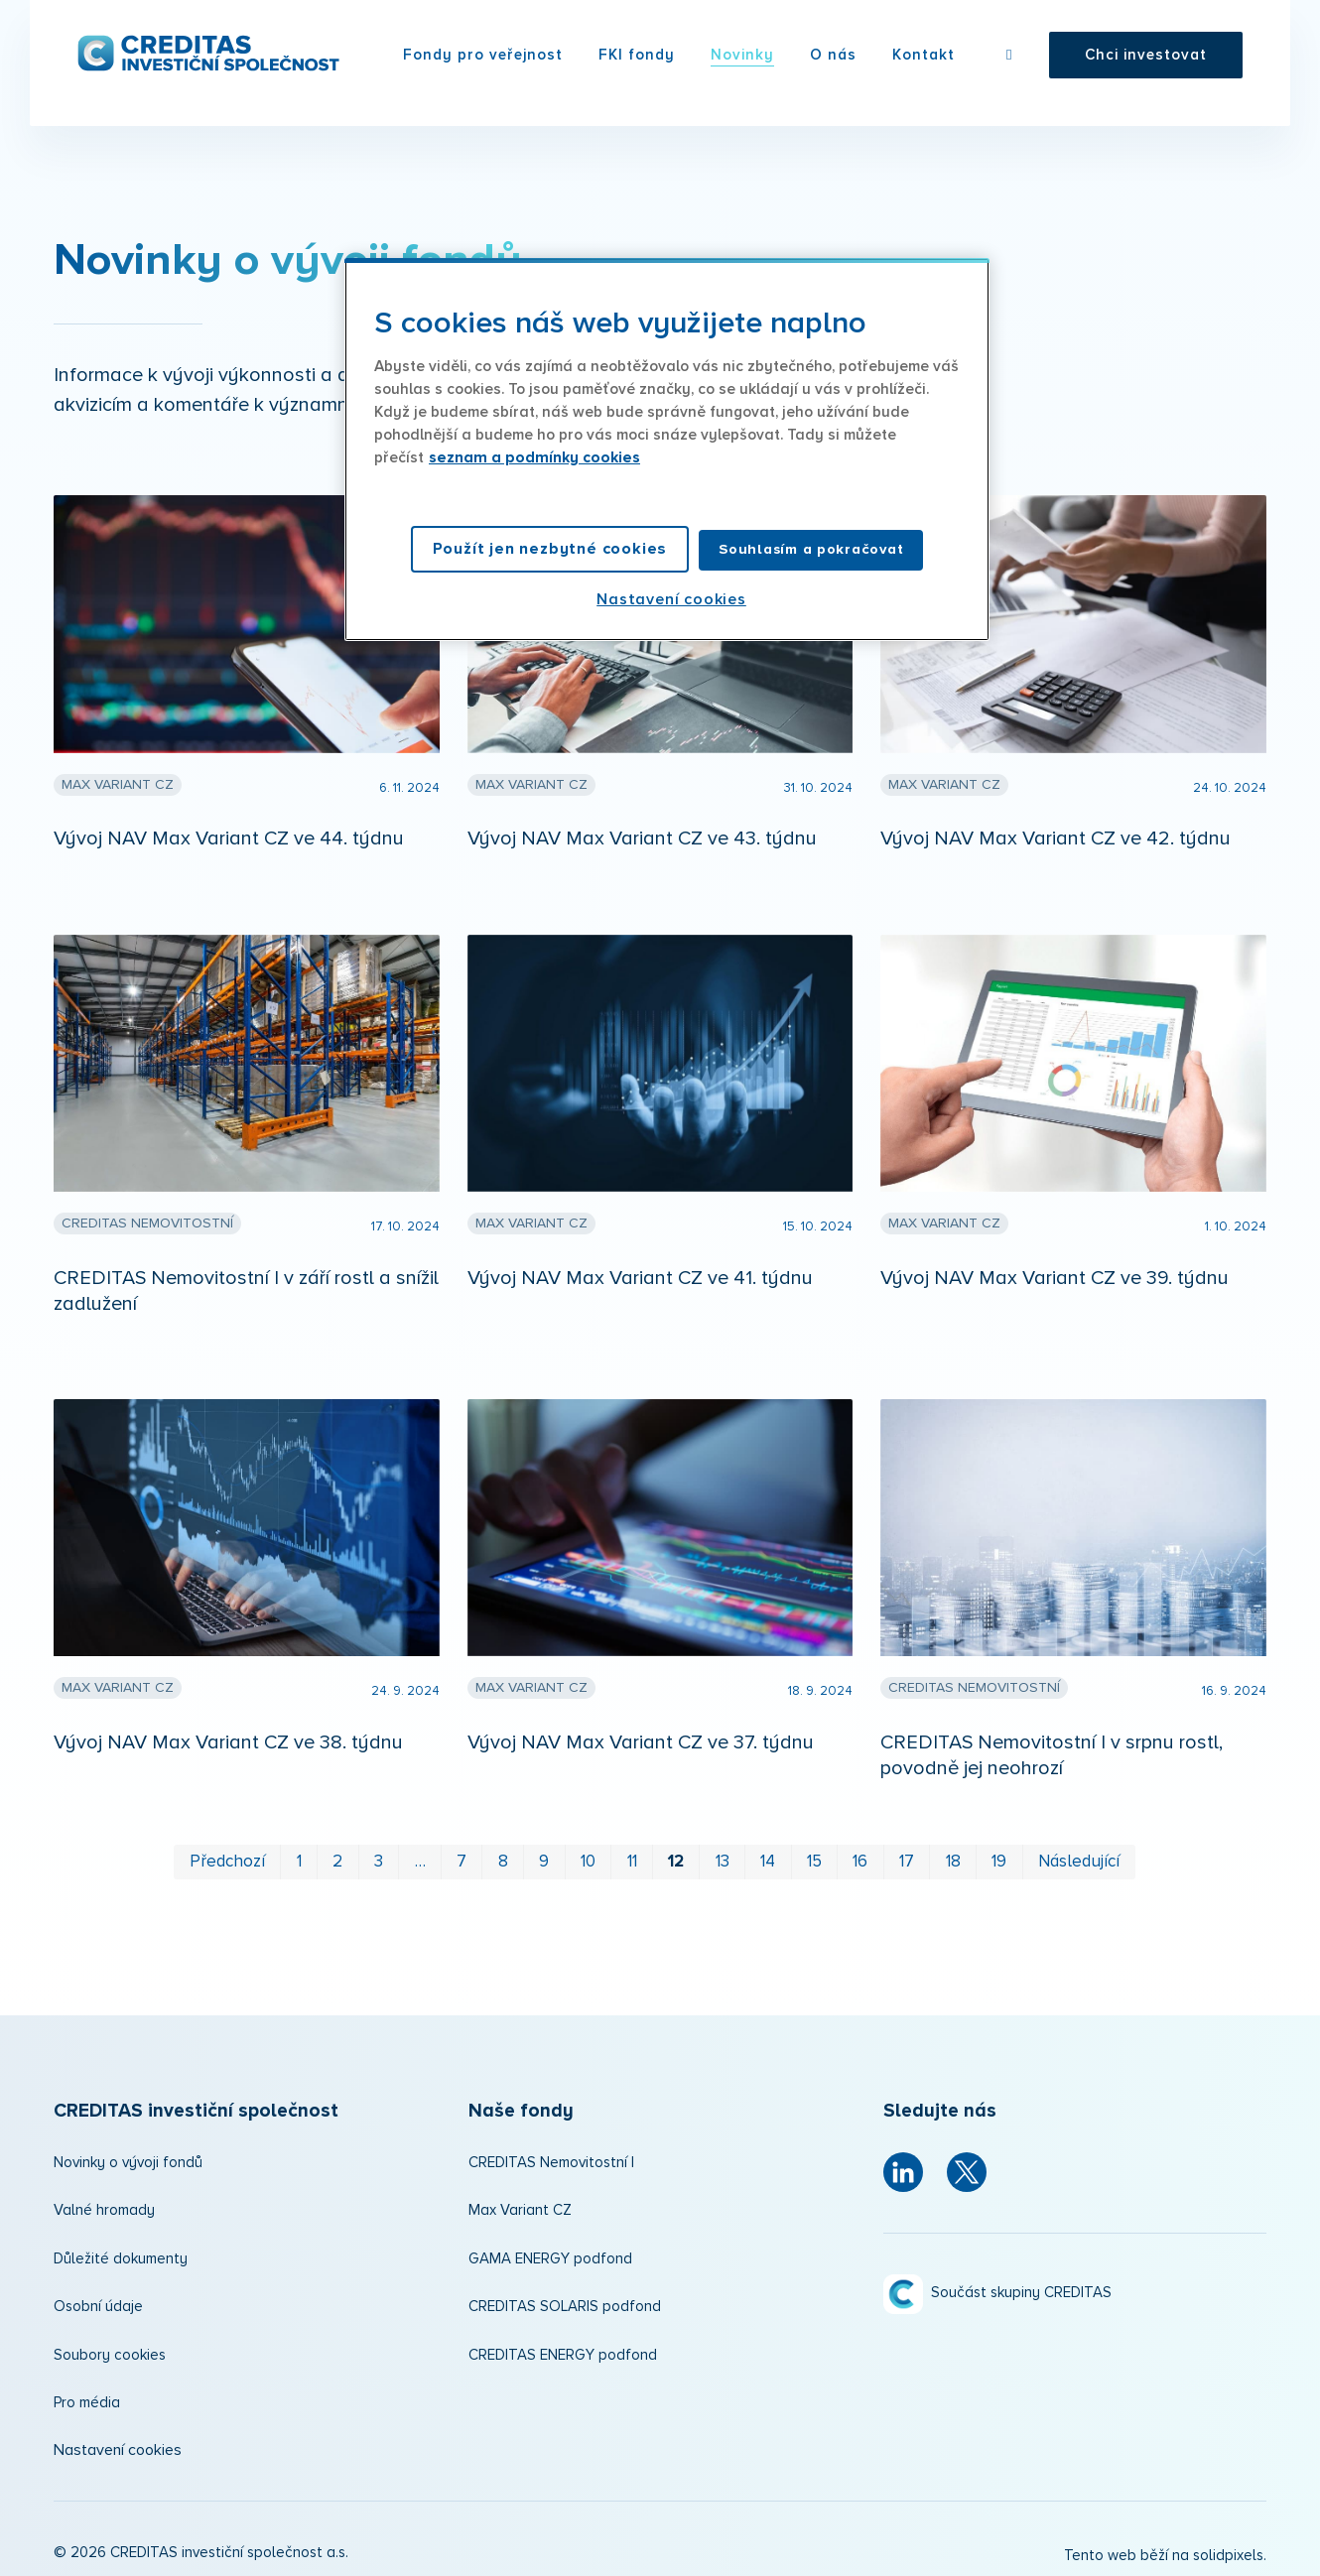 The height and width of the screenshot is (2576, 1320). I want to click on 2 [strana 2], so click(337, 1856).